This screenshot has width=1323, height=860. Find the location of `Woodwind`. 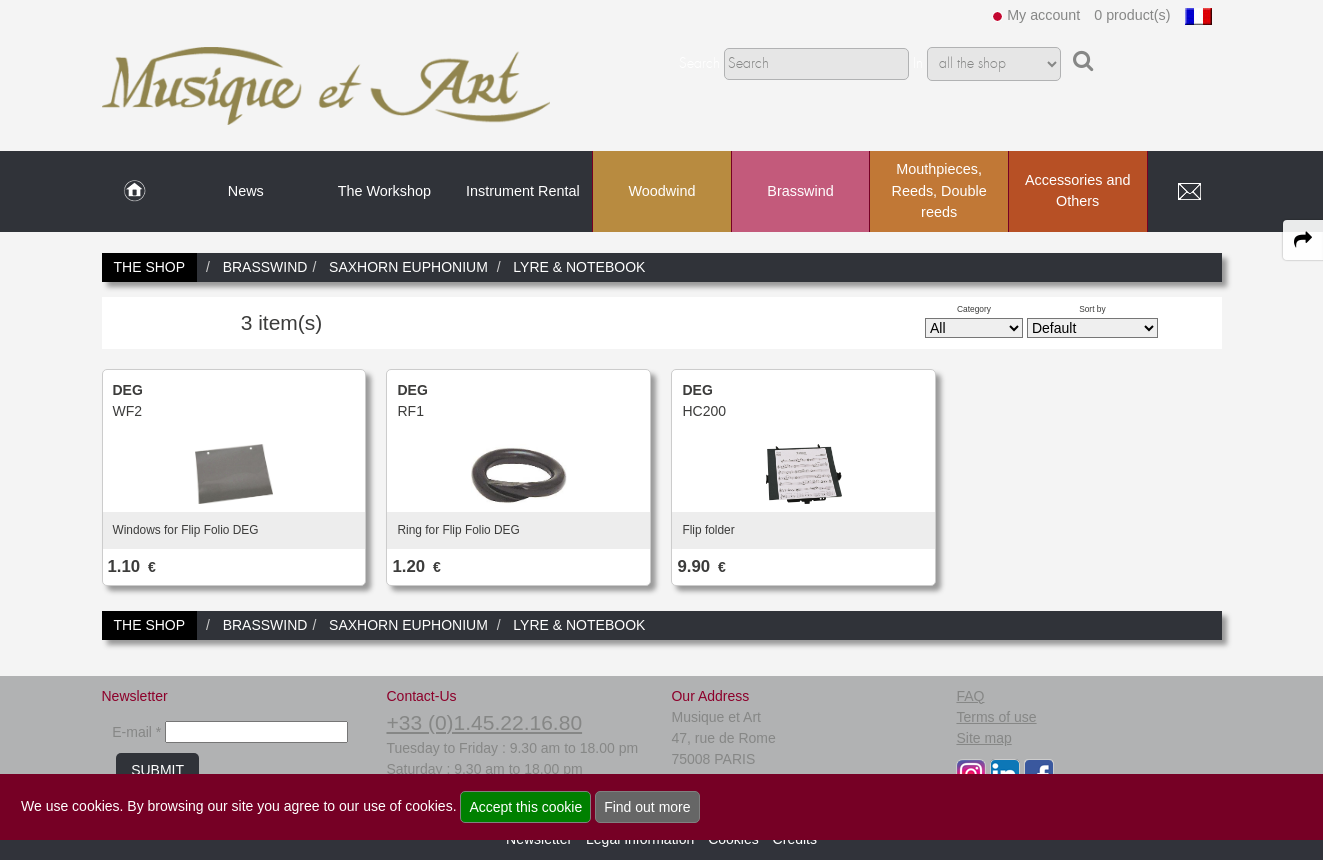

Woodwind is located at coordinates (662, 191).